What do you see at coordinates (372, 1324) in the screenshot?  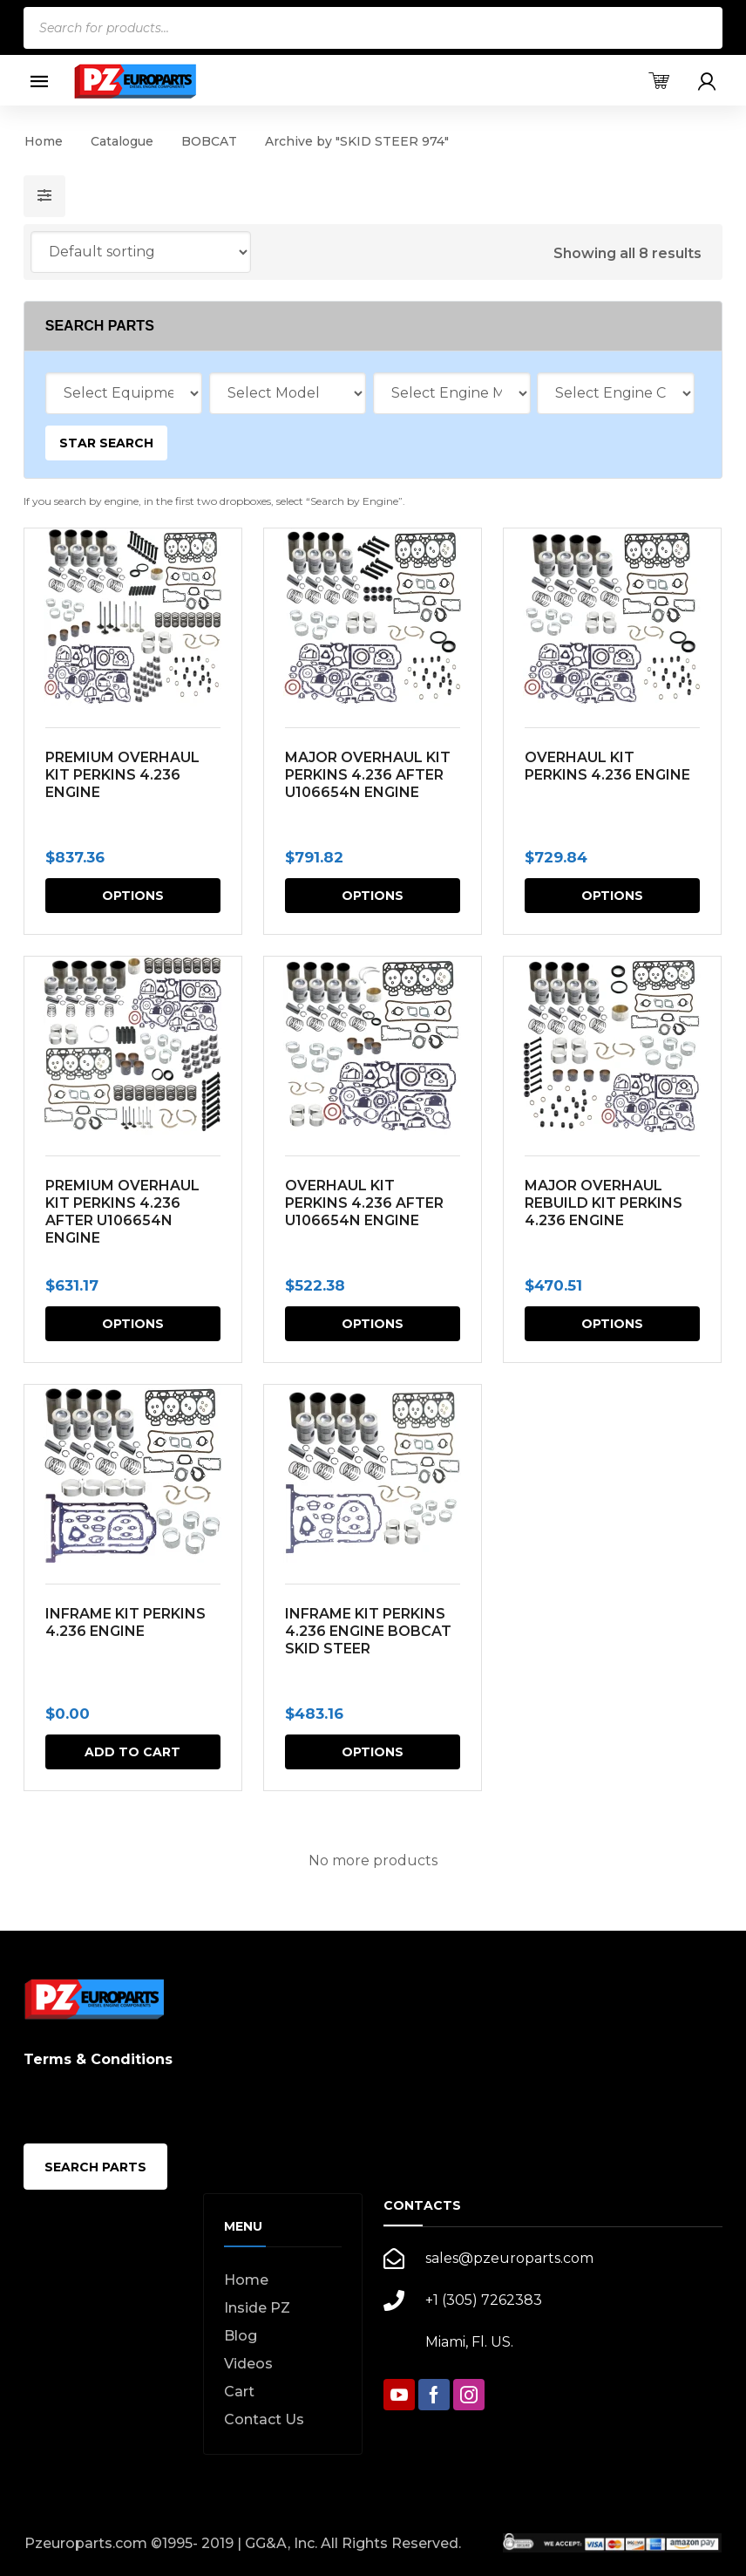 I see `Options [Select options for “OVERHAUL KIT PERKINS 4.236 AFTER U106654N ENGINE”]` at bounding box center [372, 1324].